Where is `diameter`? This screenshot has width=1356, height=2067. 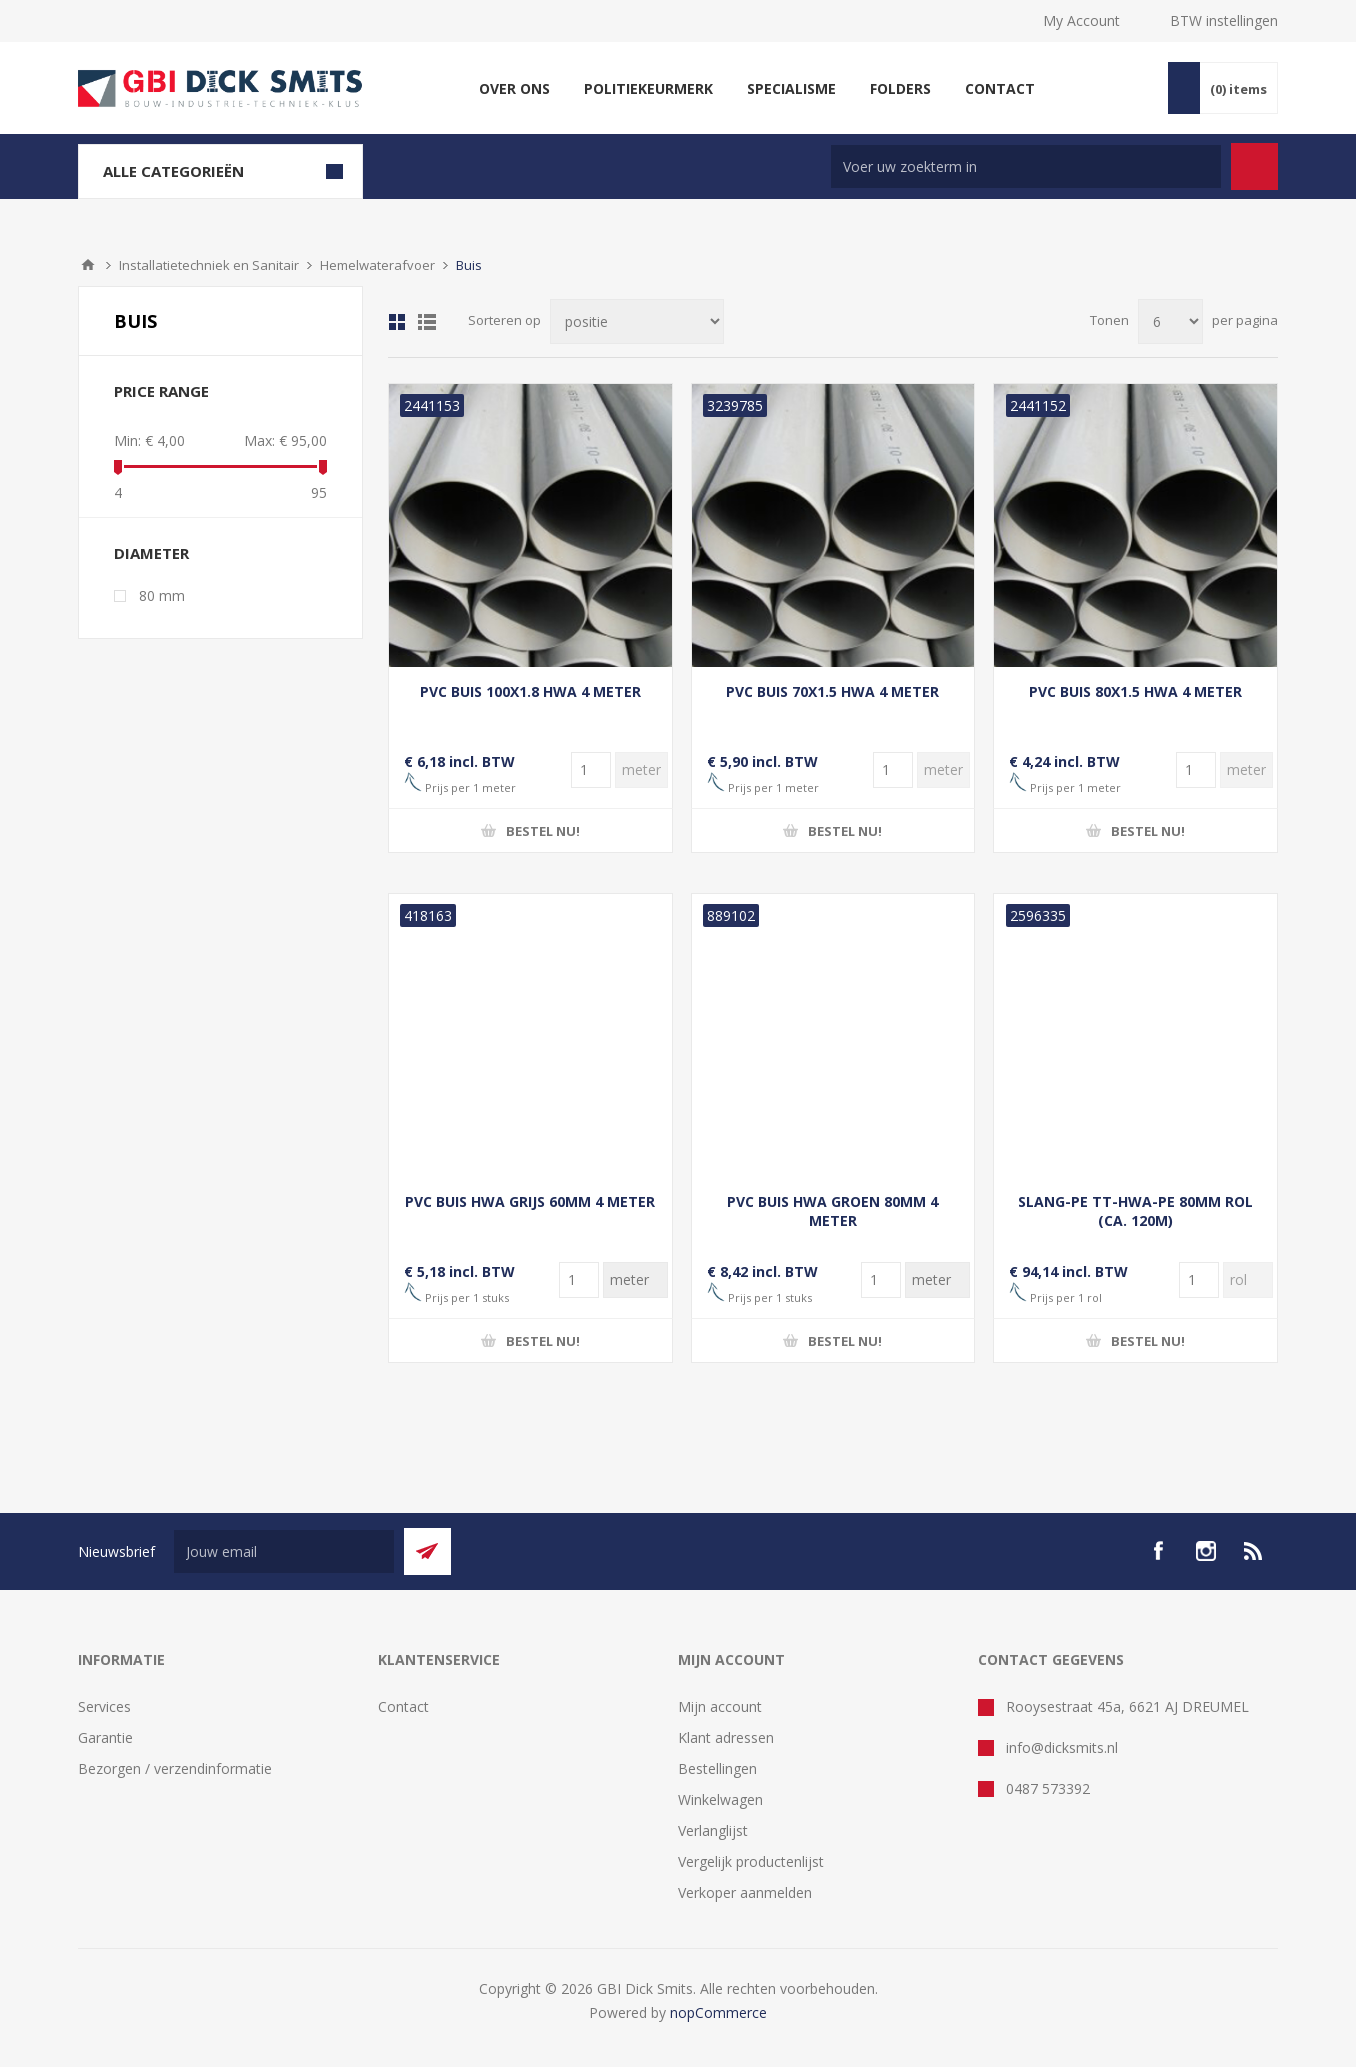 diameter is located at coordinates (151, 553).